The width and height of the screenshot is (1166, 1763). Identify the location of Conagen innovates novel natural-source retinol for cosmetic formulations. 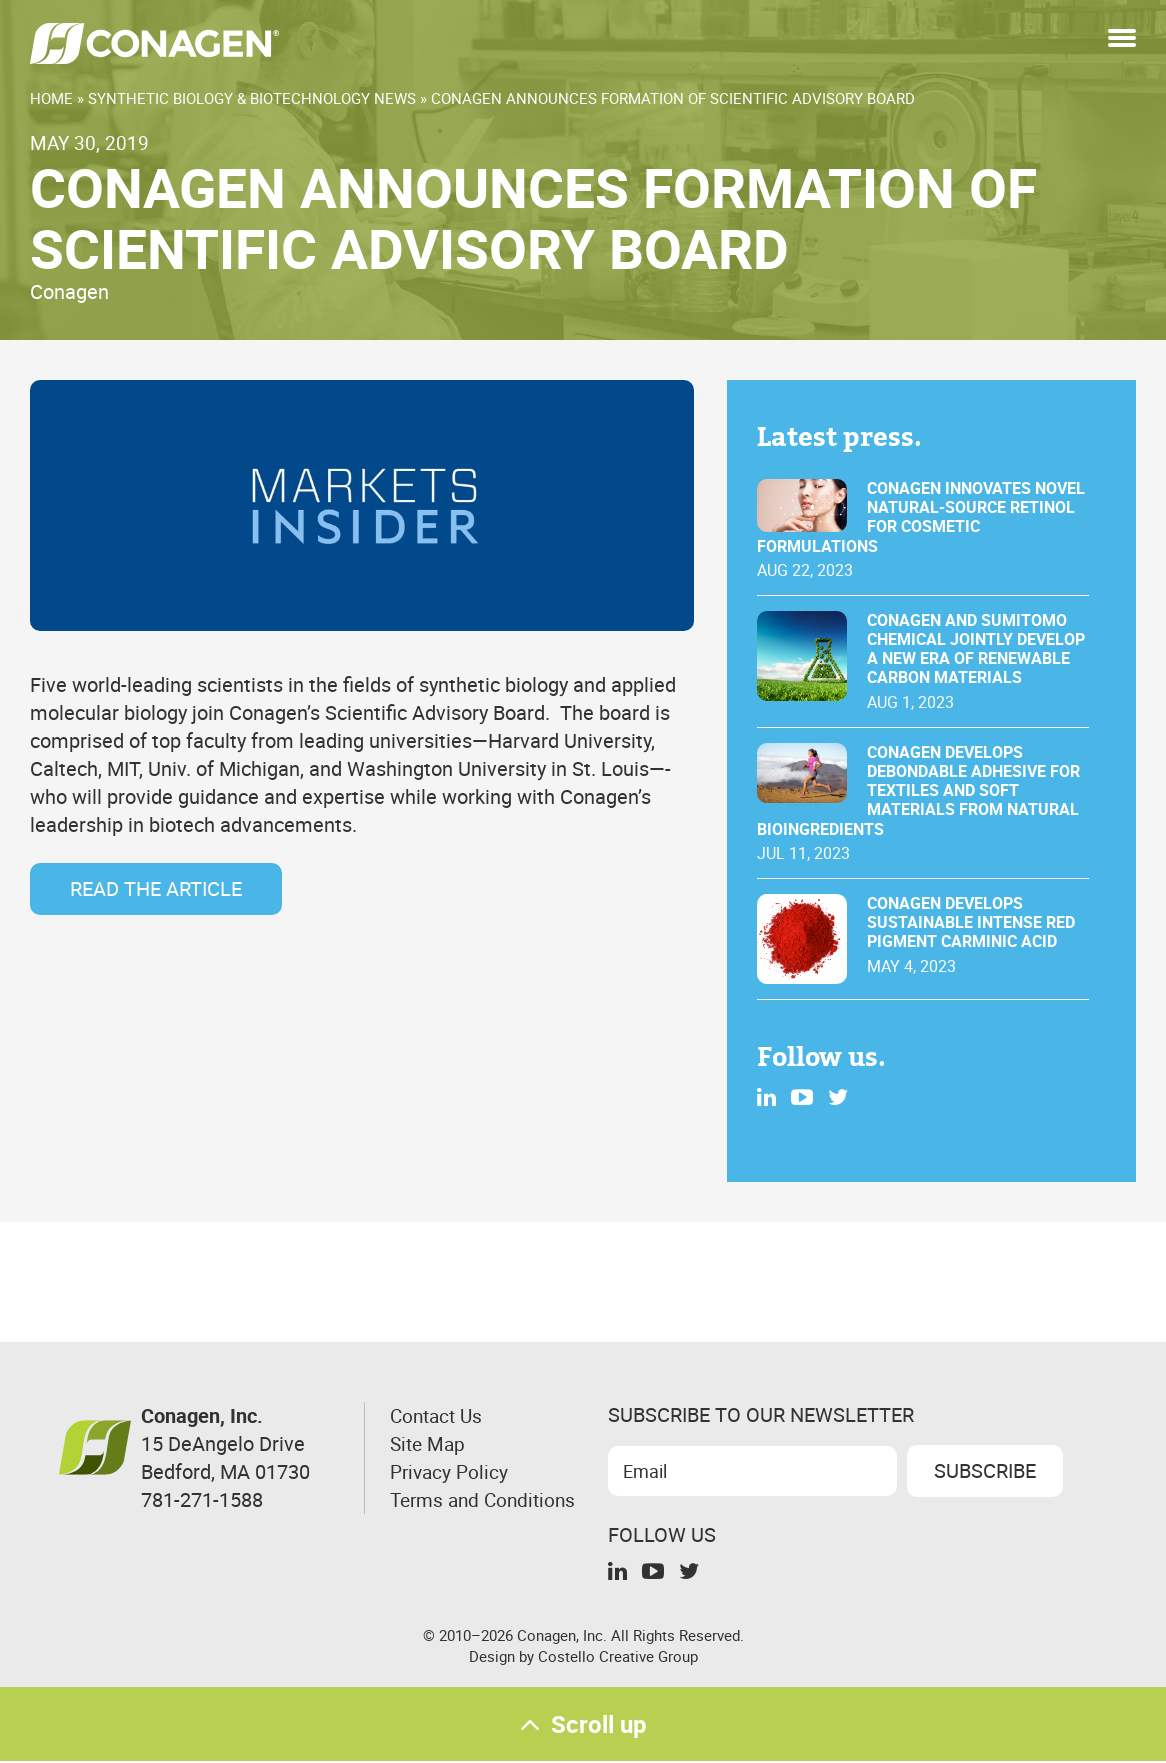
(921, 517).